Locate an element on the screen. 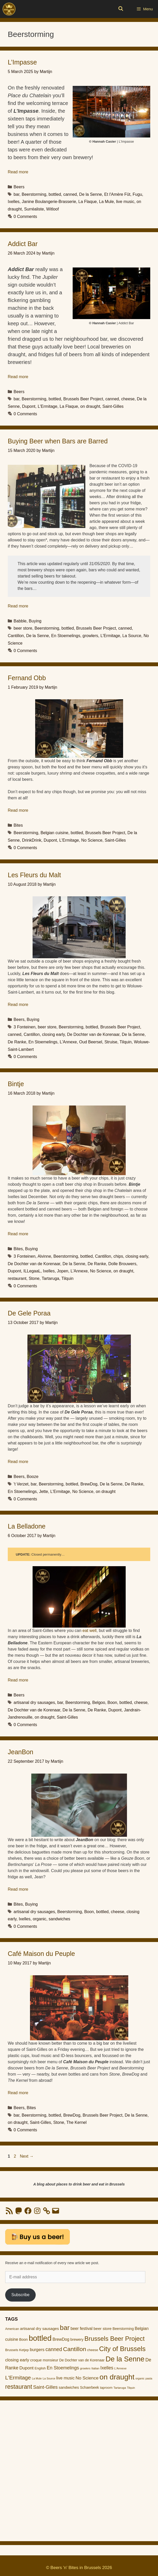 The image size is (158, 2576). Schaerbeek [Schaerbeek (13 items)] is located at coordinates (89, 2388).